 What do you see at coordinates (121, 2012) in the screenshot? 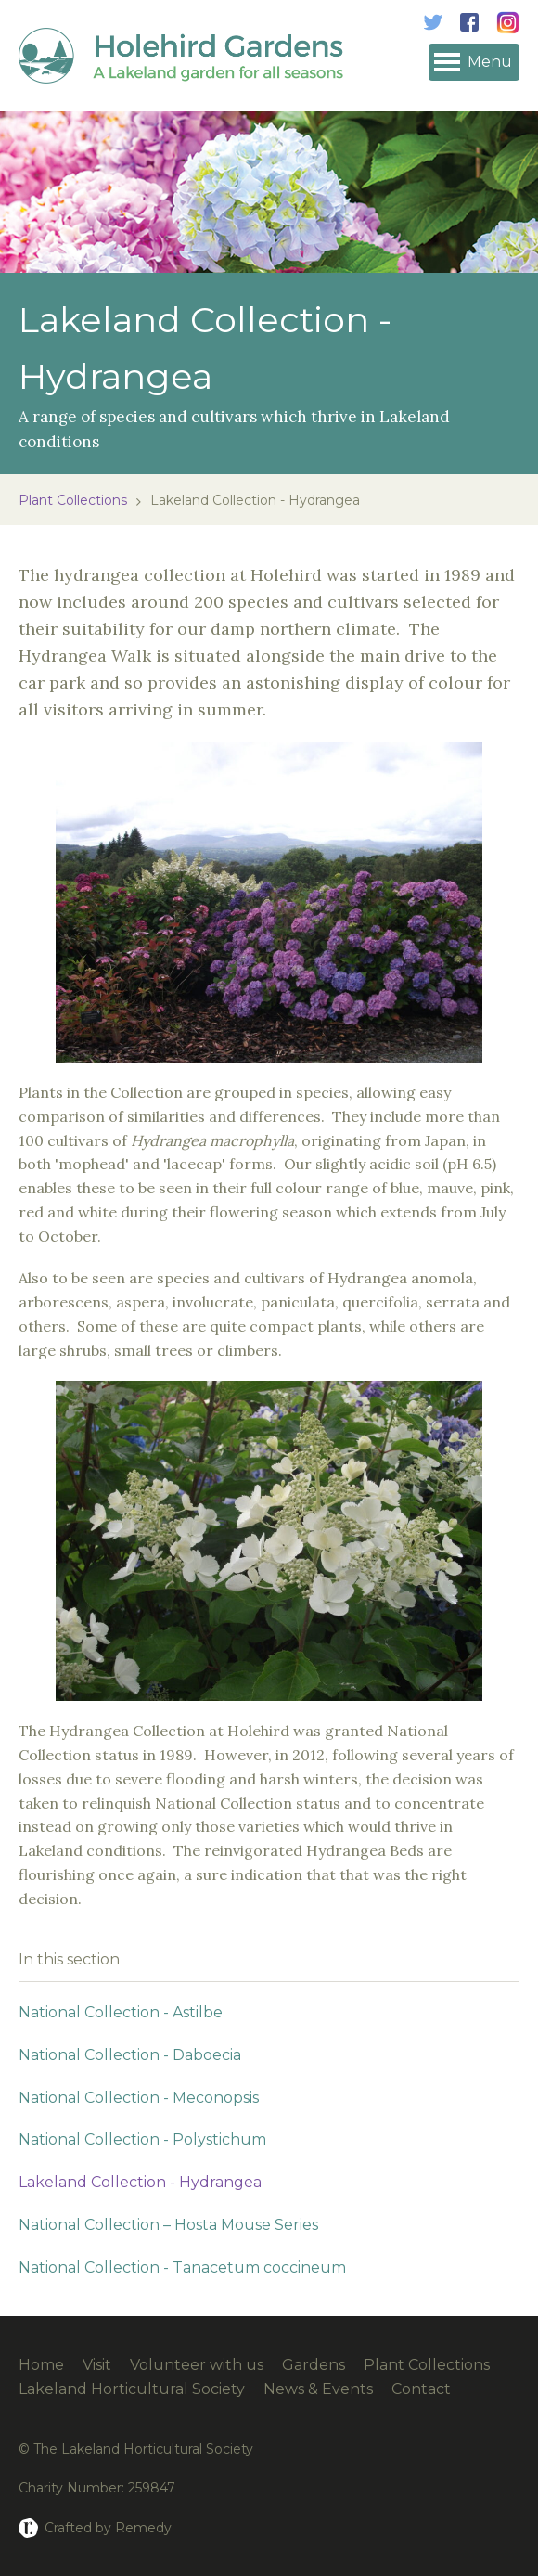
I see `National Collection - Astilbe` at bounding box center [121, 2012].